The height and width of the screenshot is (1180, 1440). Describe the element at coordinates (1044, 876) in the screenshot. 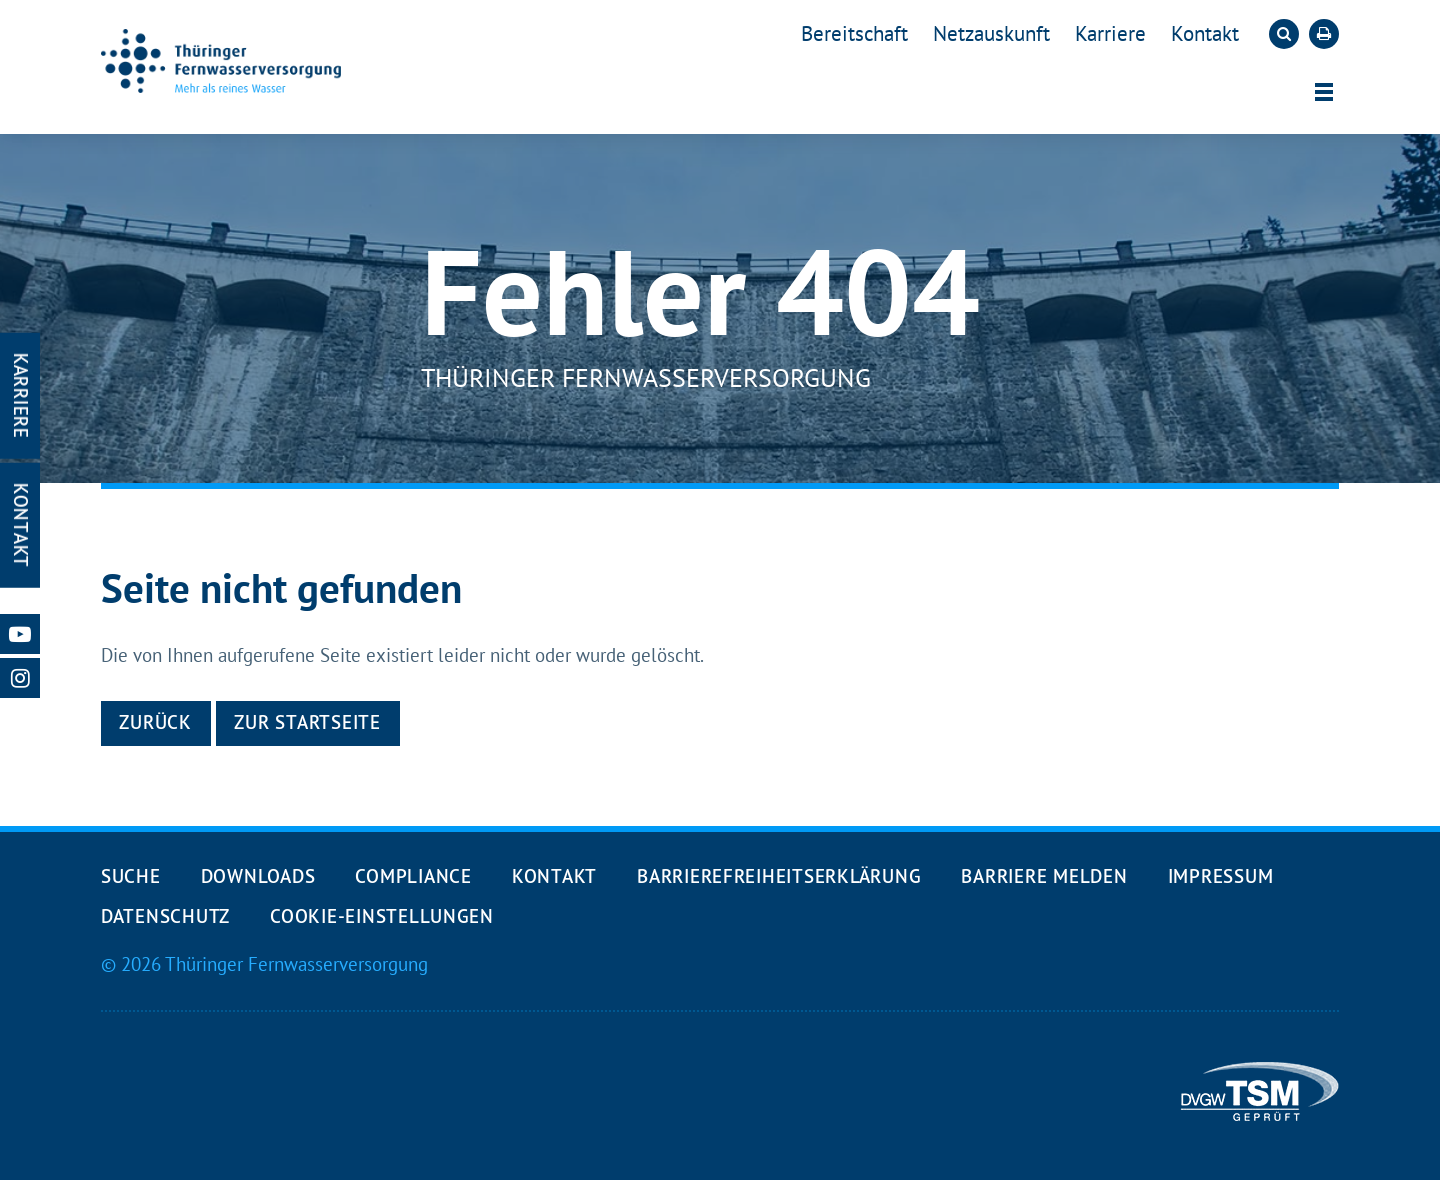

I see `Barriere melden` at that location.